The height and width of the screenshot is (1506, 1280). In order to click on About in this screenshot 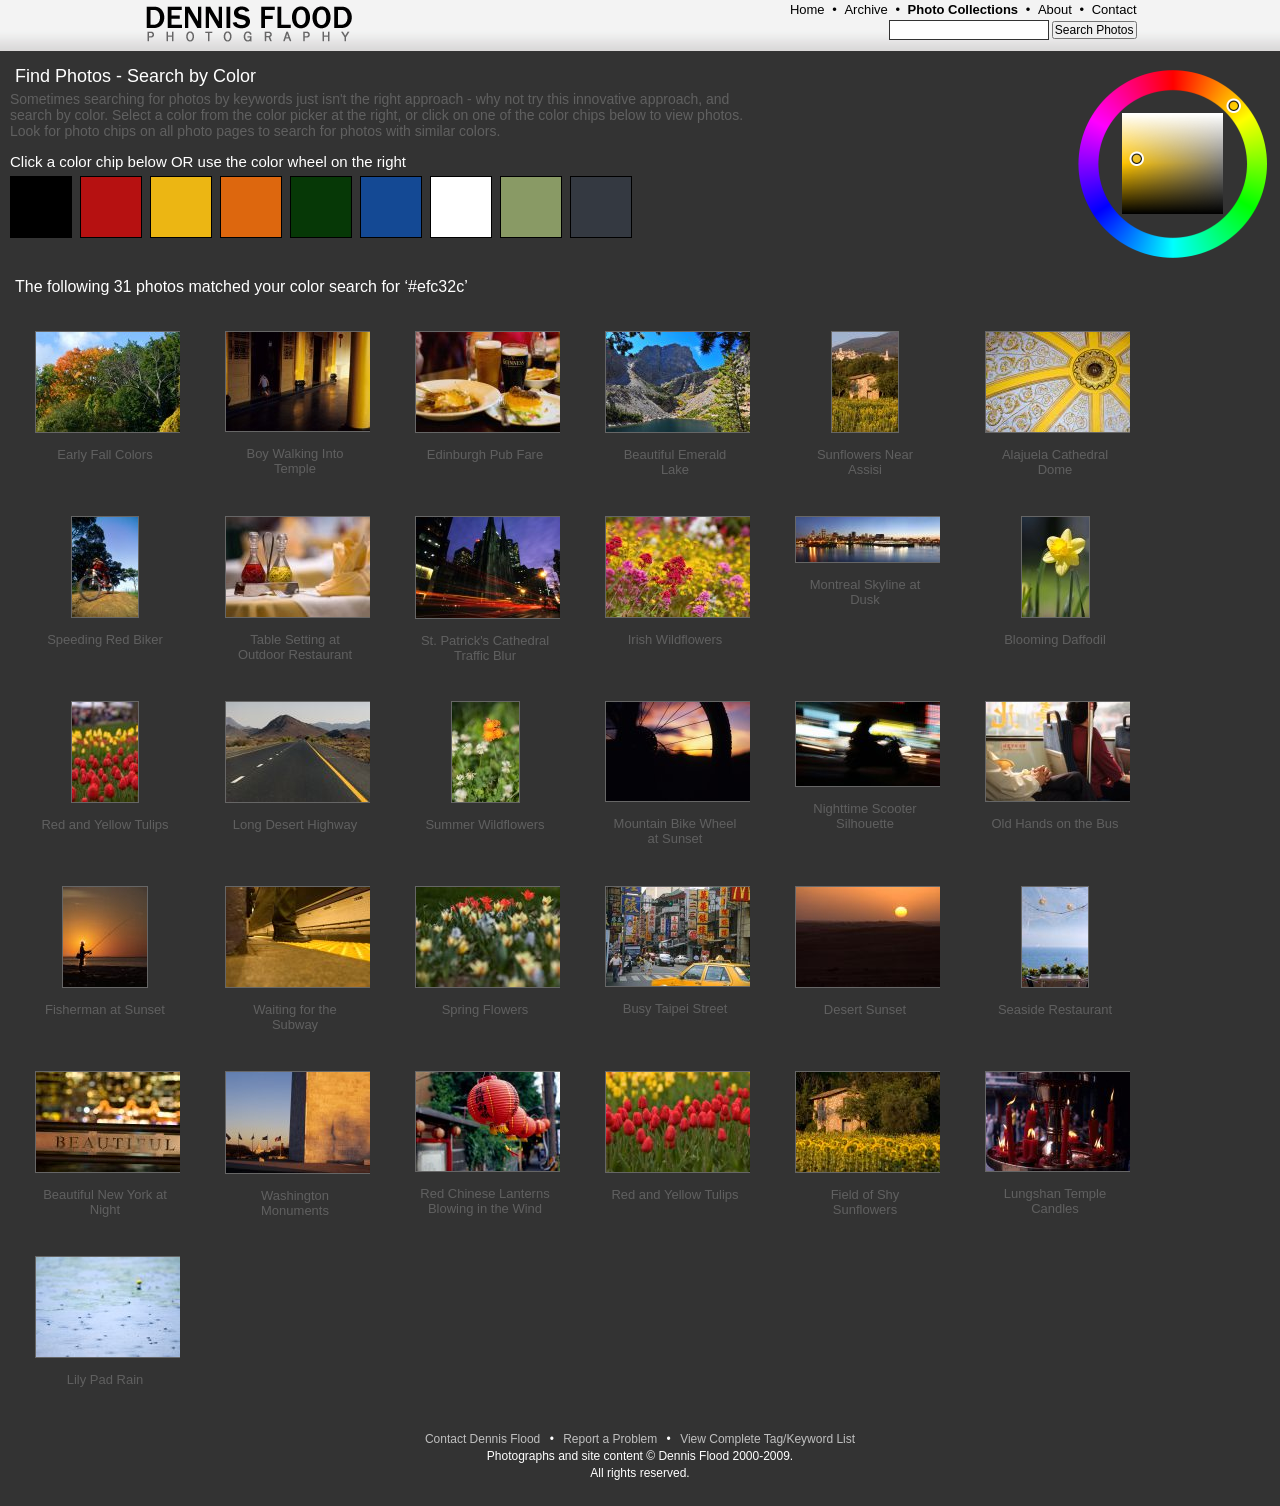, I will do `click(1055, 9)`.